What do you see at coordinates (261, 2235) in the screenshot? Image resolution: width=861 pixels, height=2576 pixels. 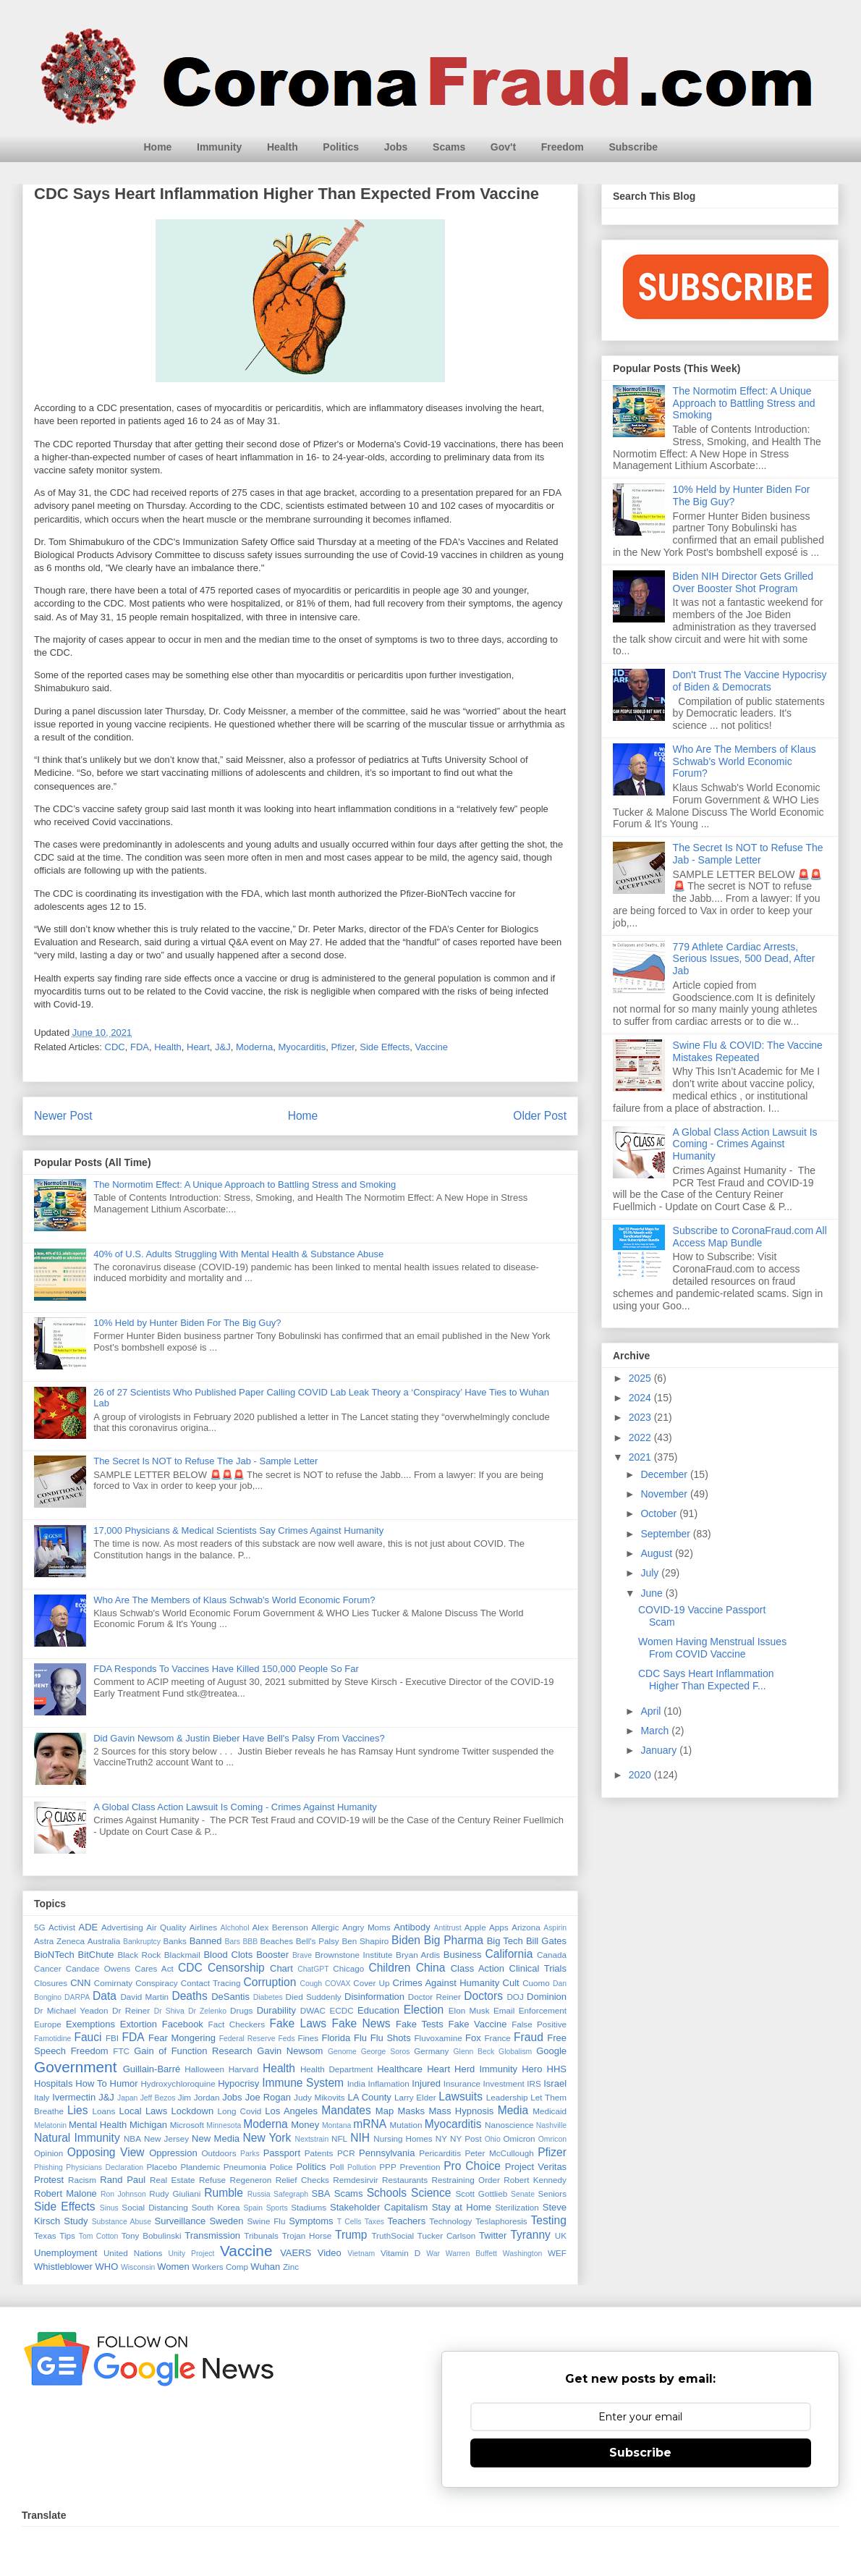 I see `Tribunals` at bounding box center [261, 2235].